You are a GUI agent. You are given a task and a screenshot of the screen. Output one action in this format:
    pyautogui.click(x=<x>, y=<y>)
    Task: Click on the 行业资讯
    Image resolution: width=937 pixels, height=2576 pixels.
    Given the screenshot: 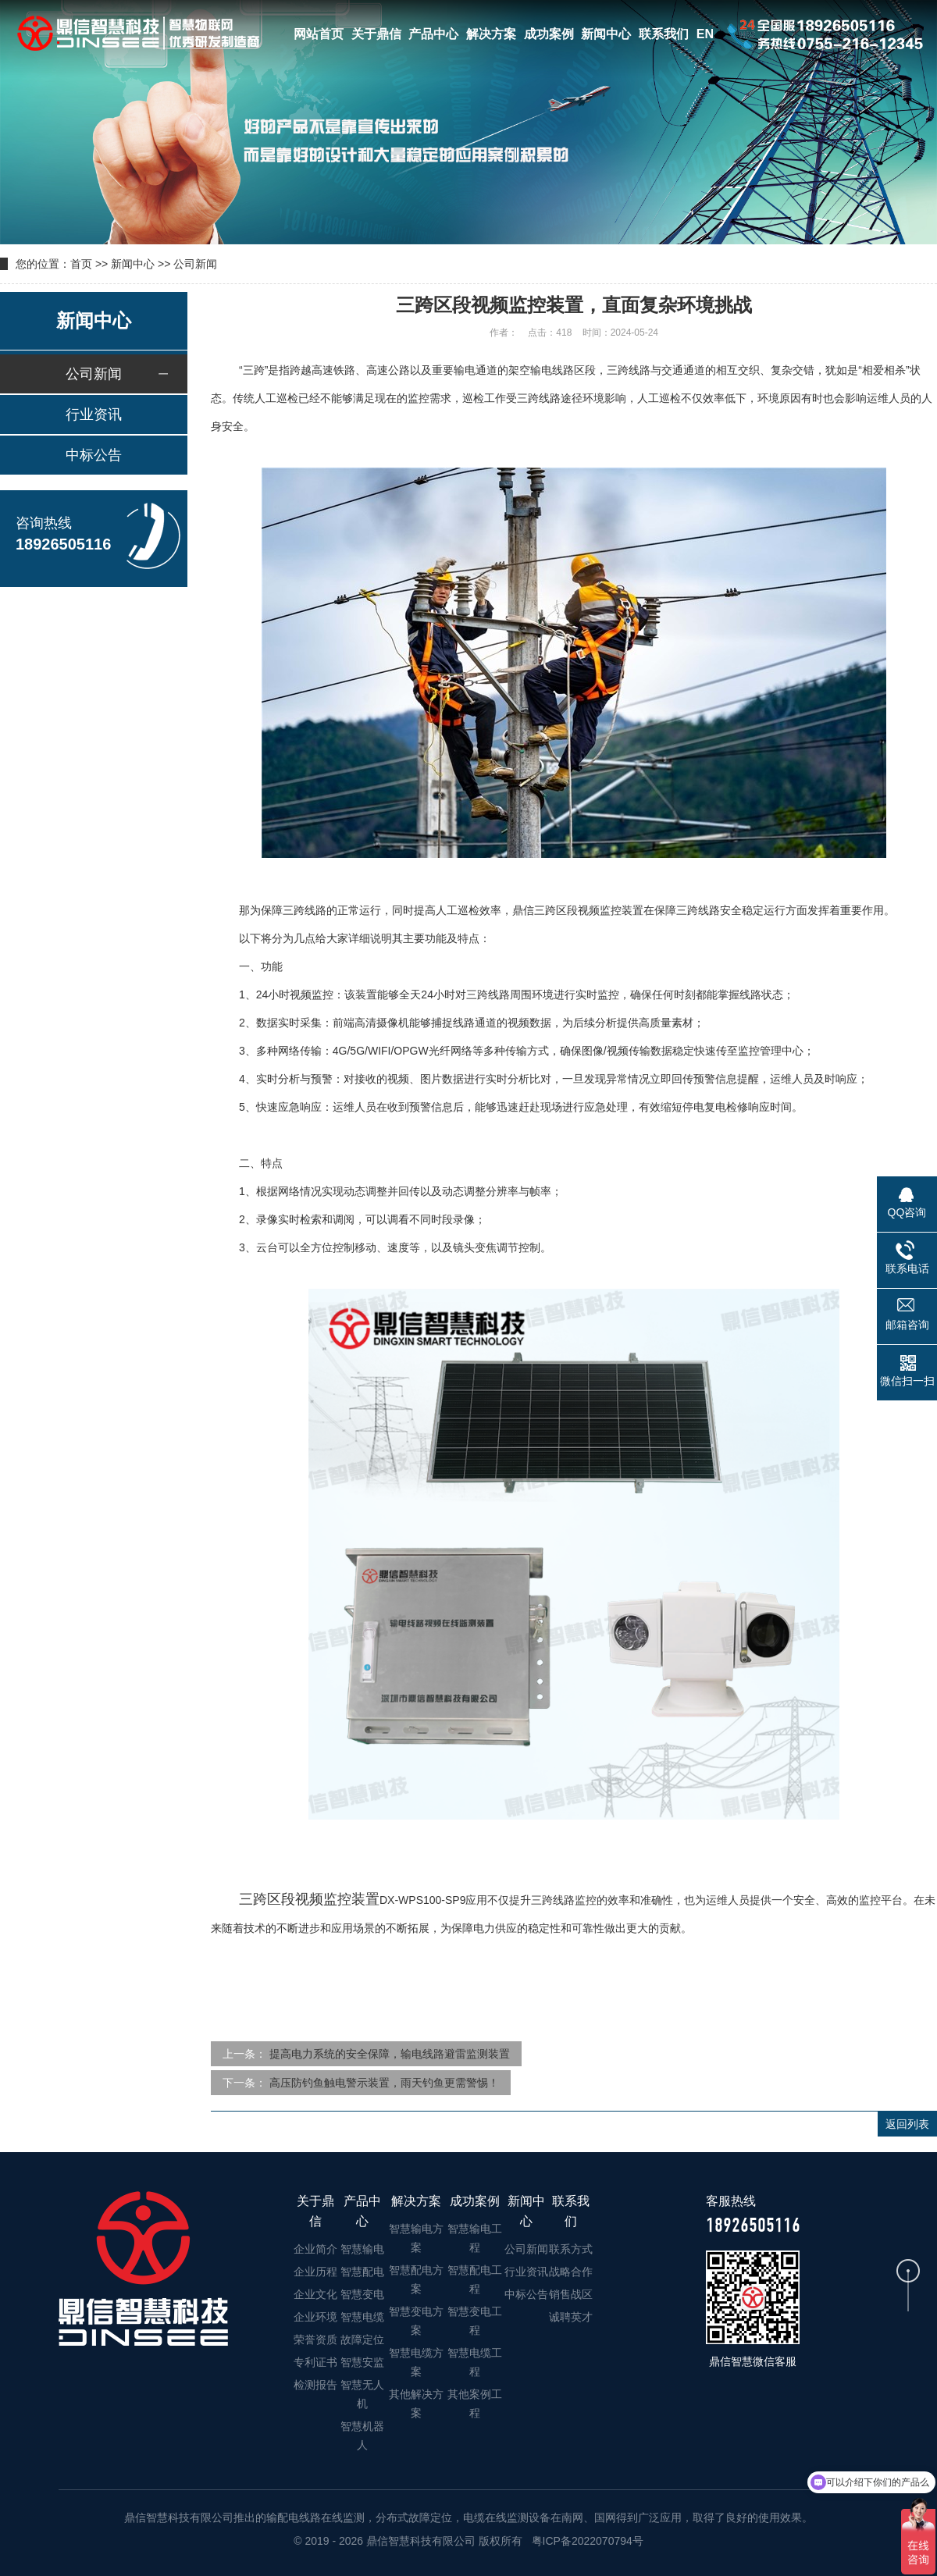 What is the action you would take?
    pyautogui.click(x=94, y=414)
    